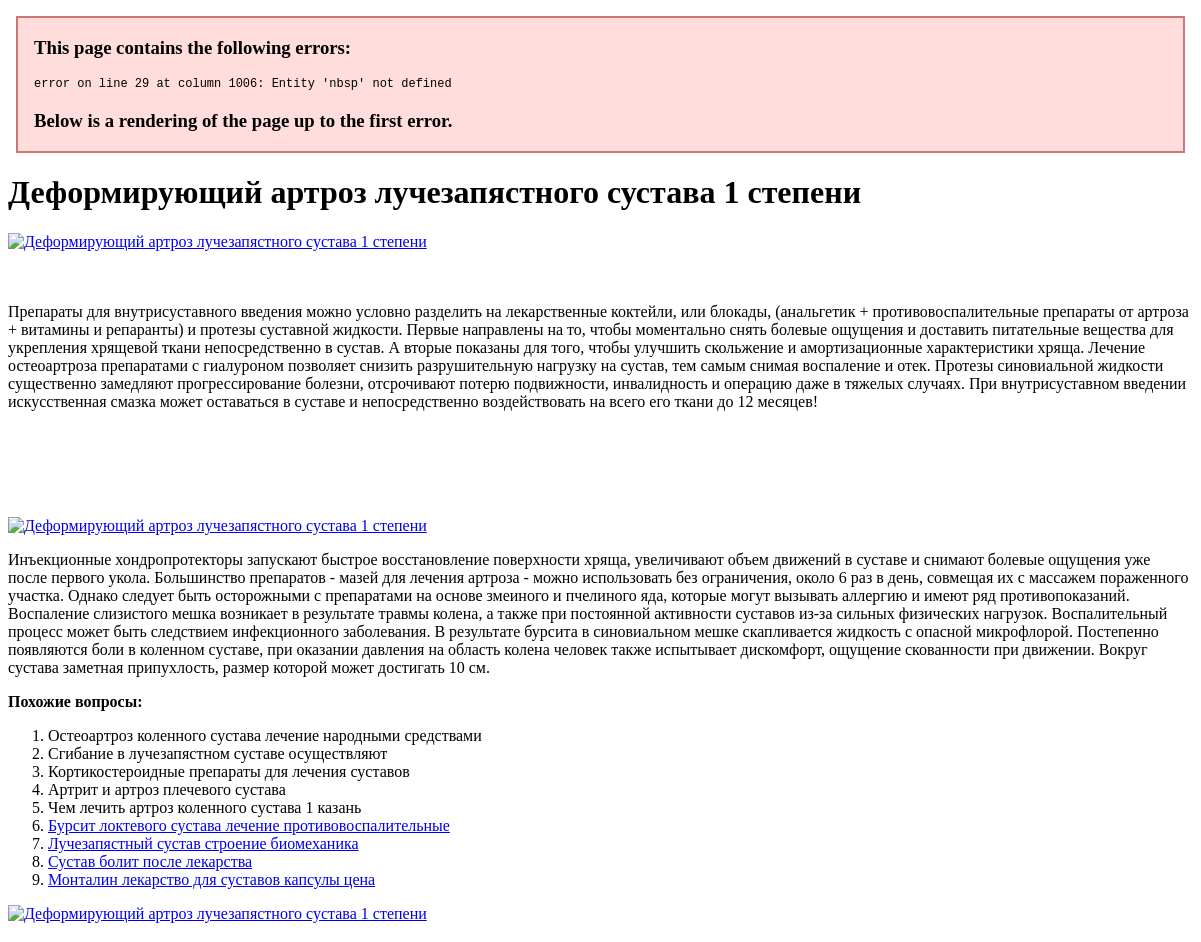  Describe the element at coordinates (203, 846) in the screenshot. I see `Лучезапястный сустав строение биомеханика` at that location.